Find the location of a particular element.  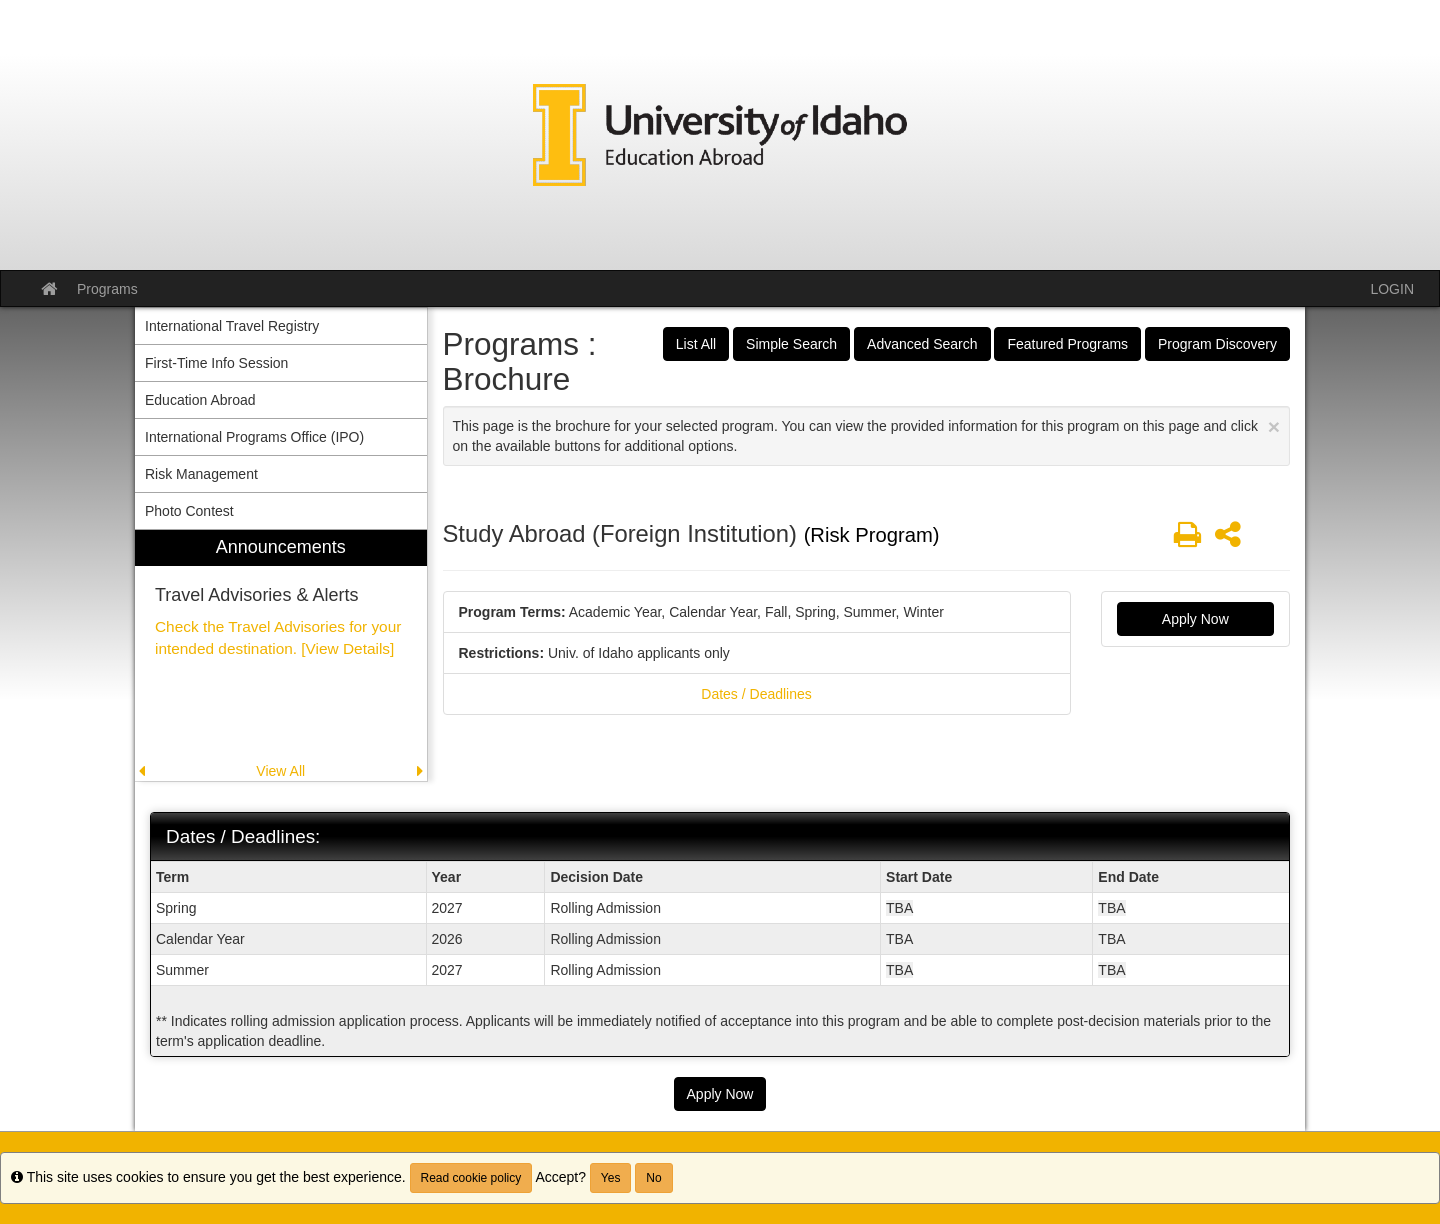

First-Time Info Session [menuitem] is located at coordinates (216, 363).